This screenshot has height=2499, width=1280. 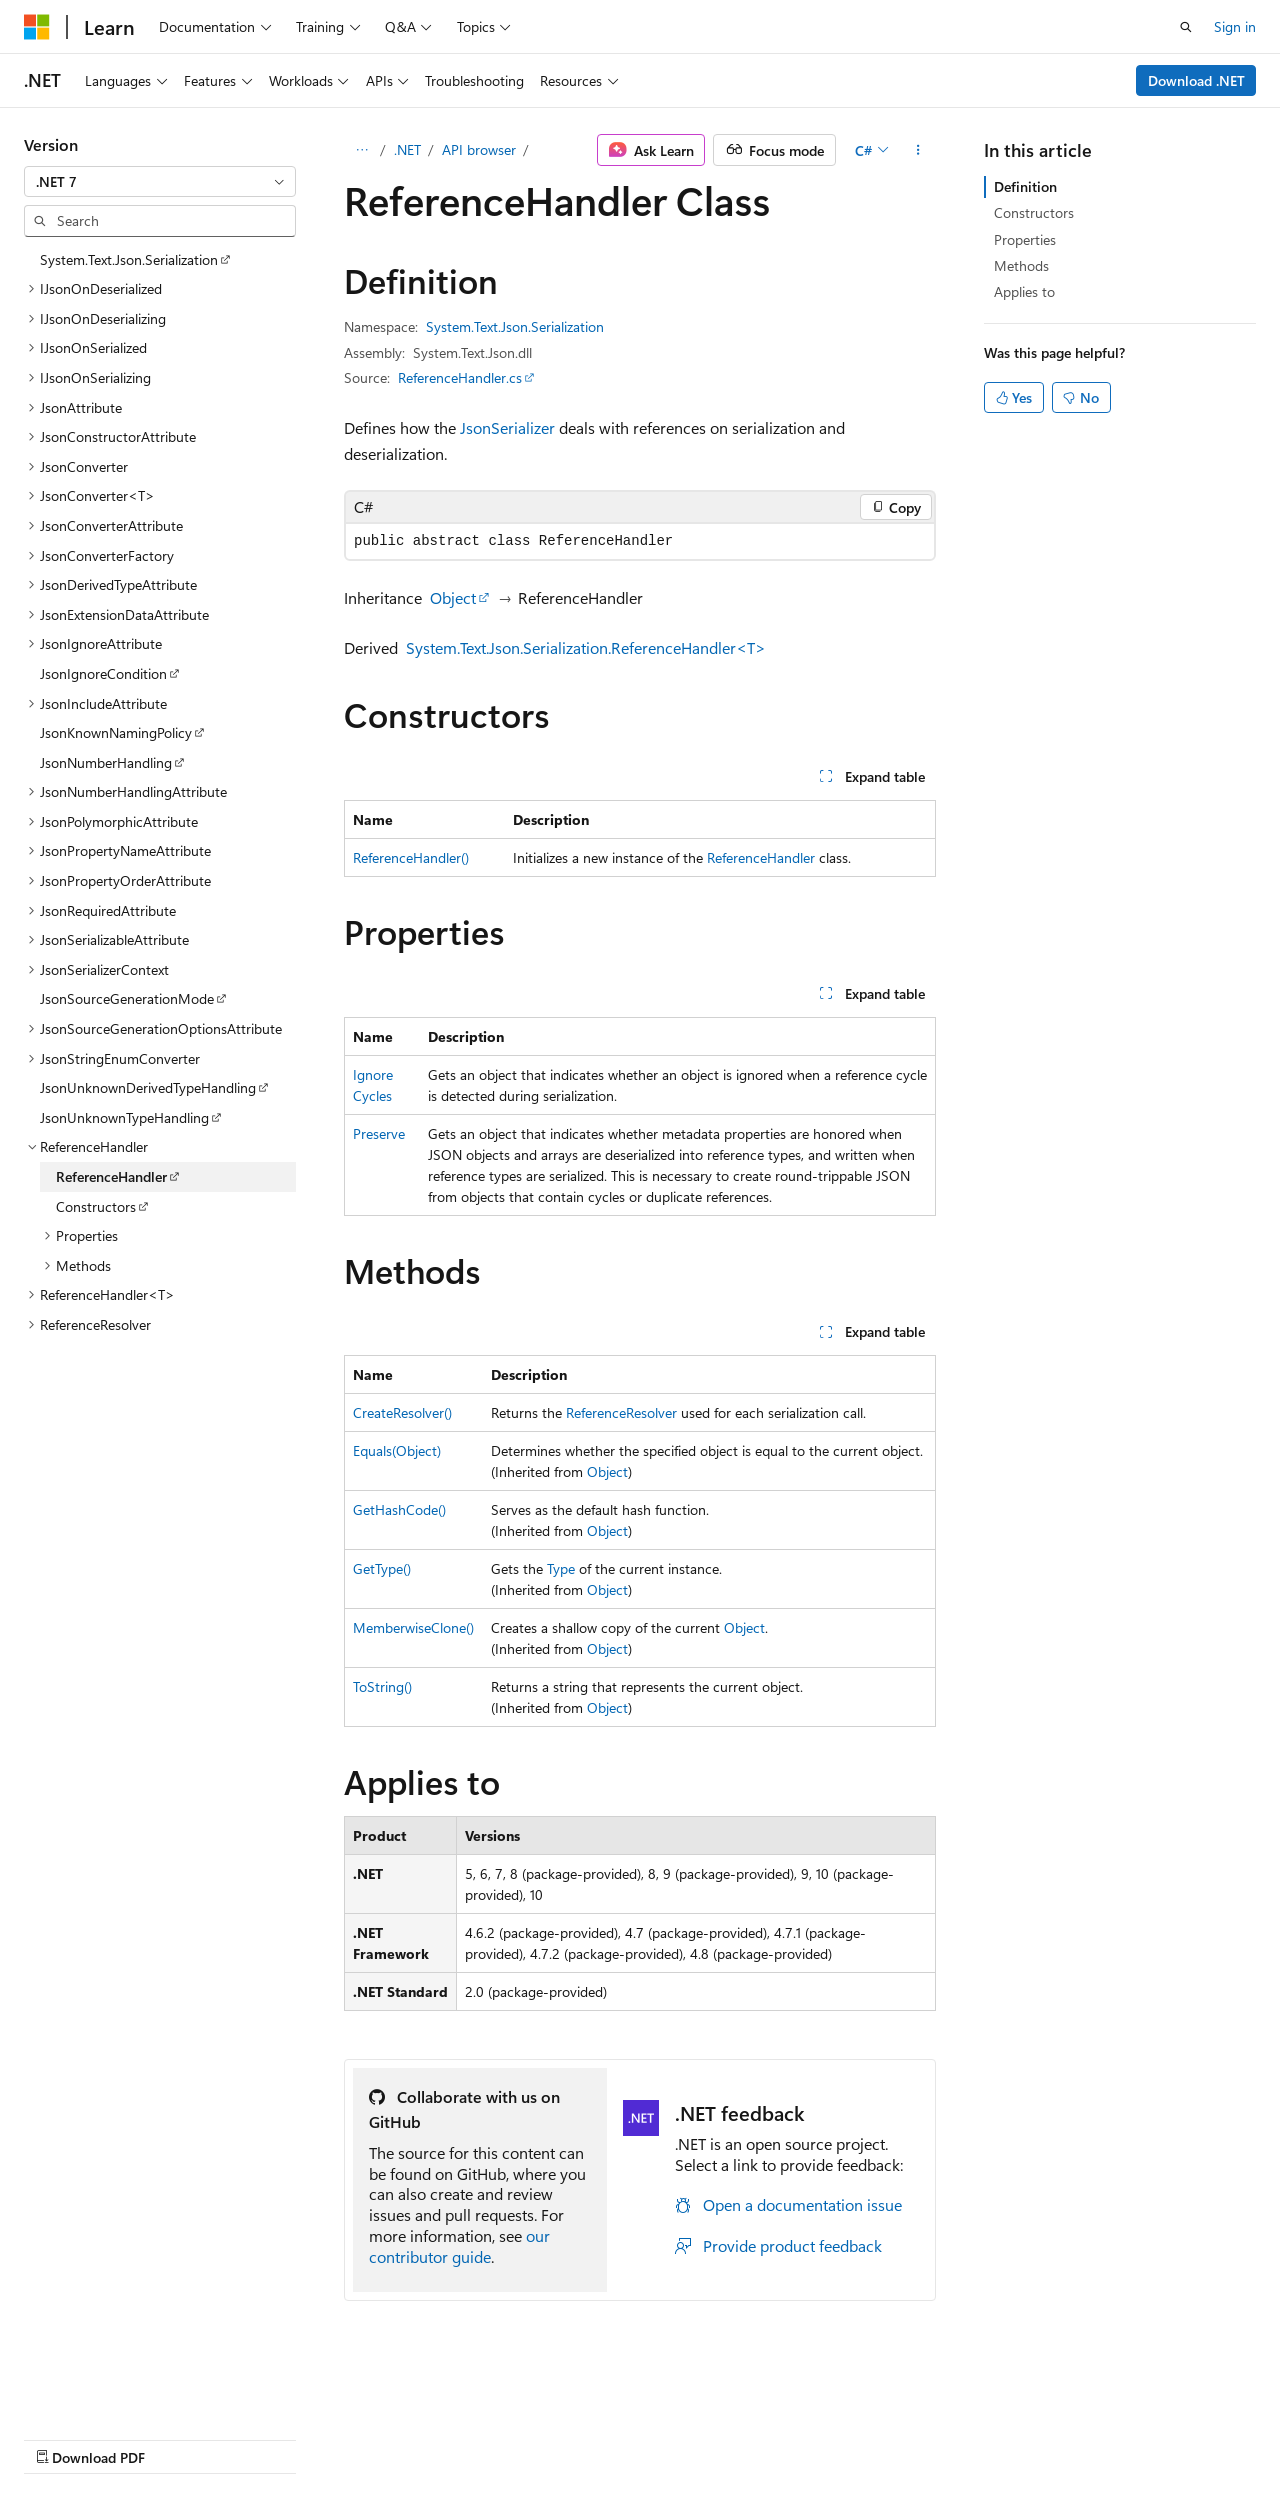 What do you see at coordinates (160, 182) in the screenshot?
I see `[combobox]` at bounding box center [160, 182].